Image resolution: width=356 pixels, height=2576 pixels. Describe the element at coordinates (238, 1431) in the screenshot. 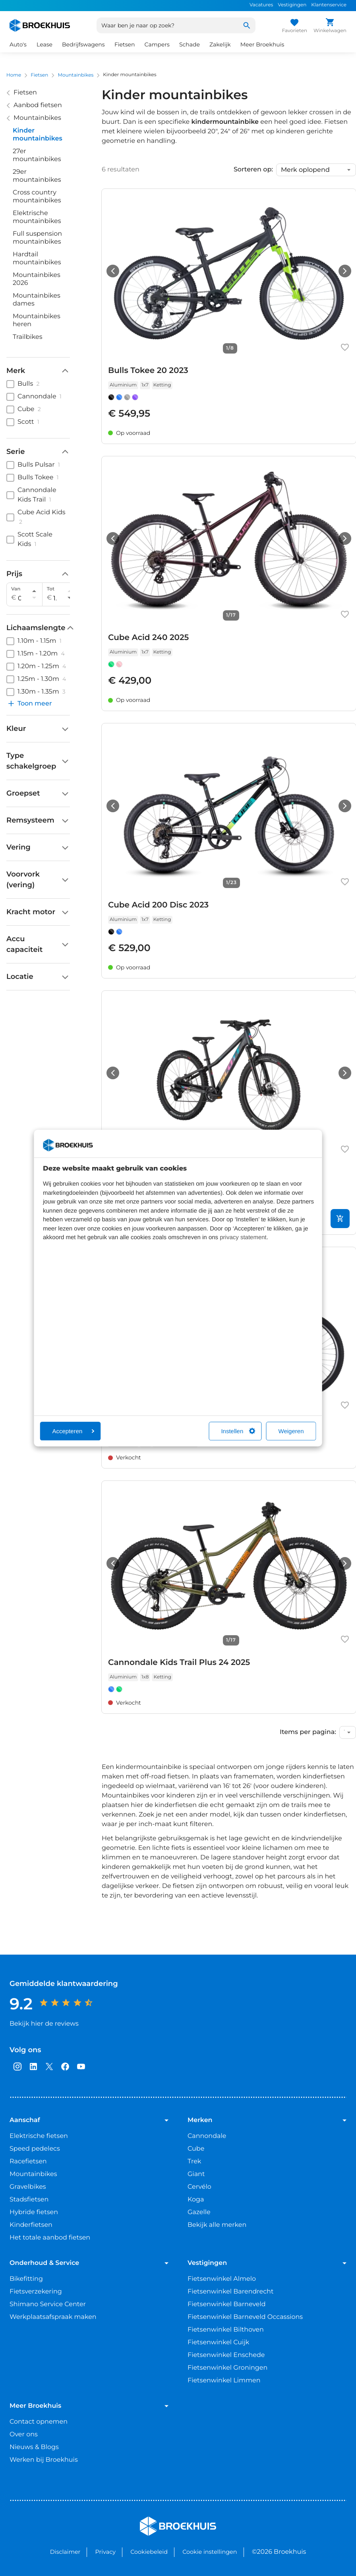

I see `Instellen` at that location.